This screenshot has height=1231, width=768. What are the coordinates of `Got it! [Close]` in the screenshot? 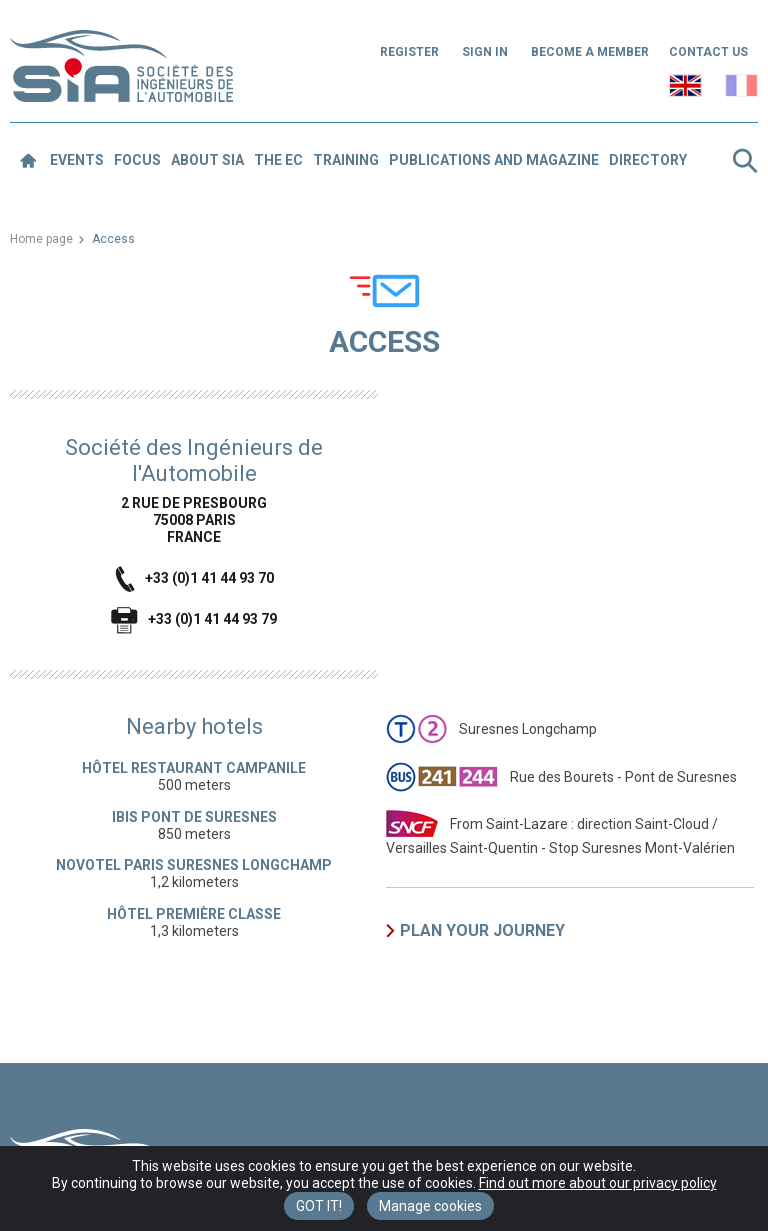 It's located at (319, 1206).